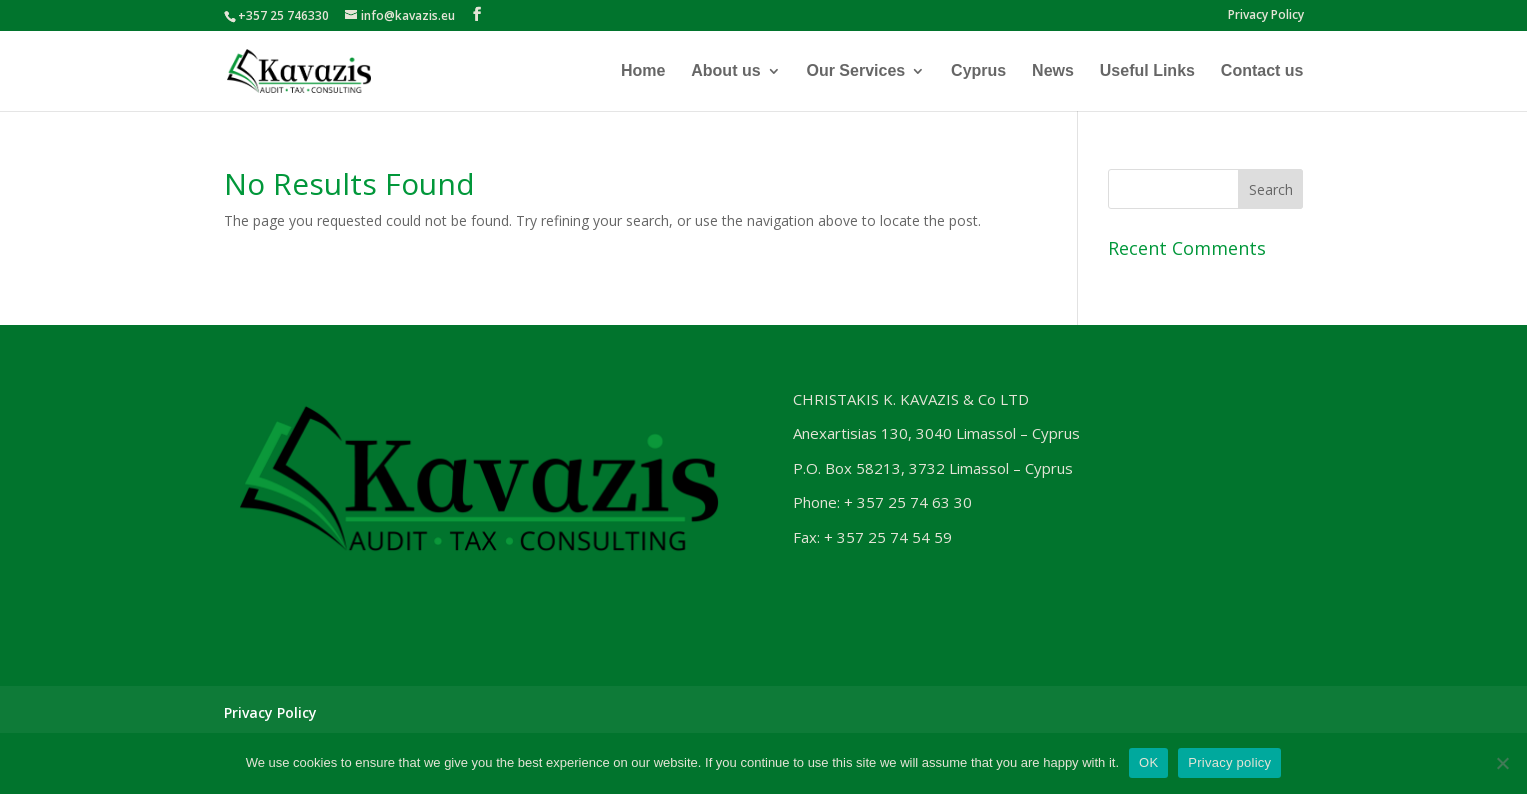 Image resolution: width=1527 pixels, height=794 pixels. Describe the element at coordinates (1262, 71) in the screenshot. I see `Contact us` at that location.